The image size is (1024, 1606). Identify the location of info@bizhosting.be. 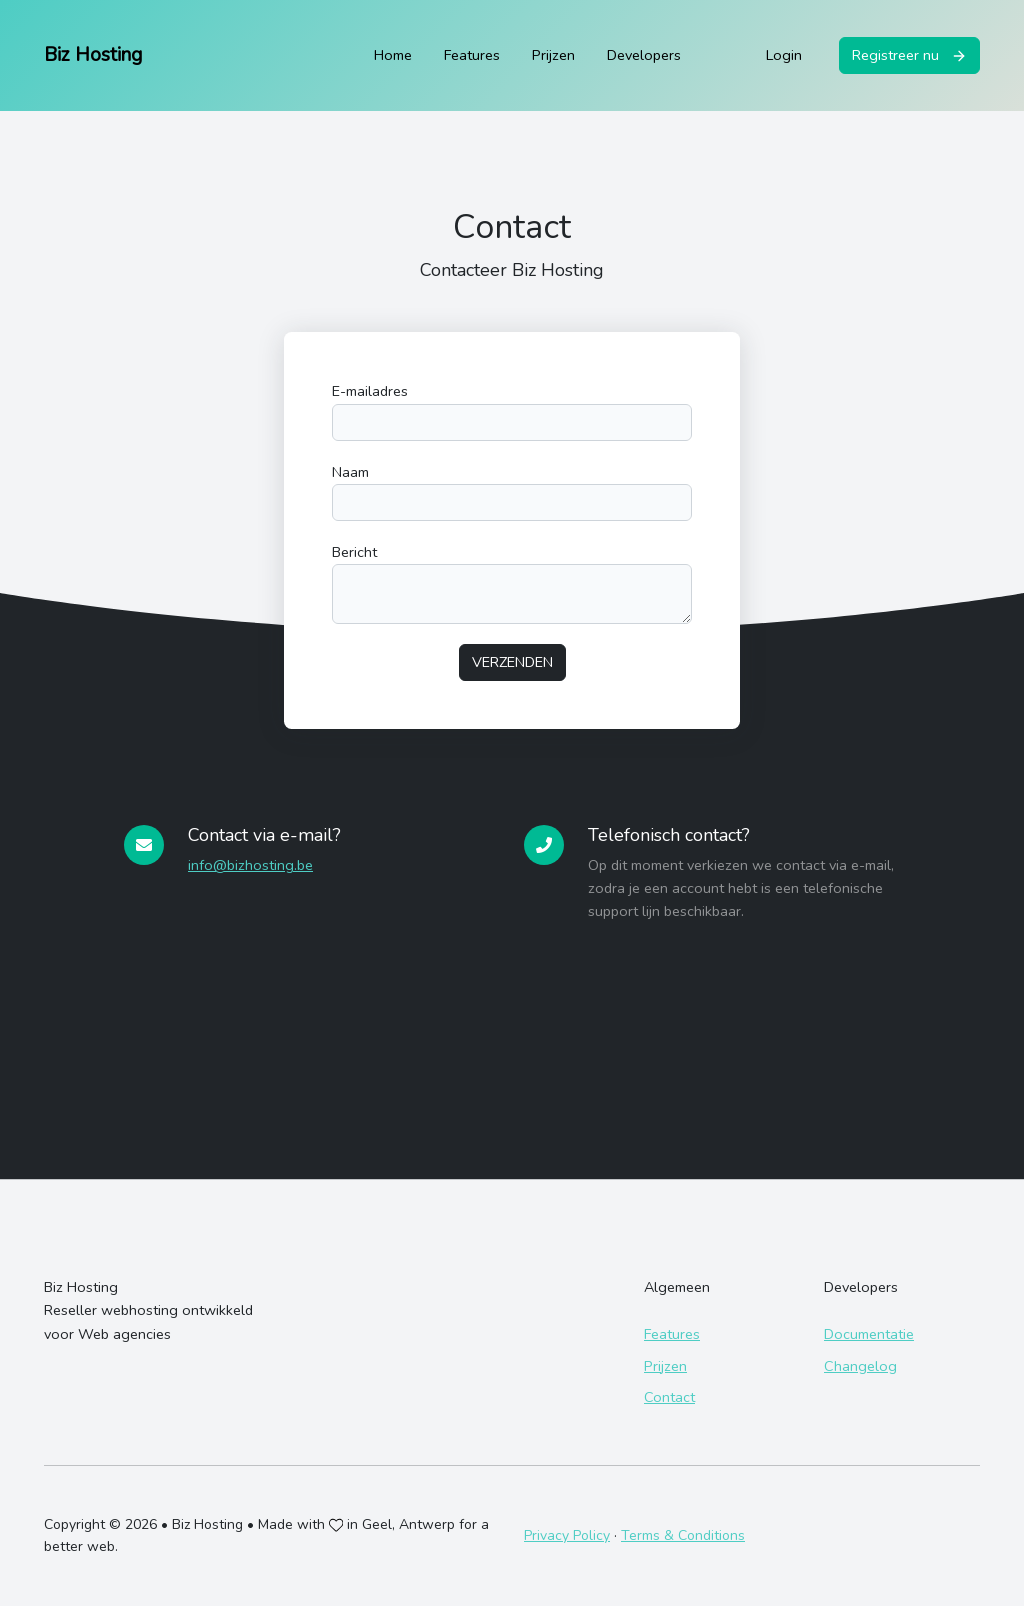
(250, 865).